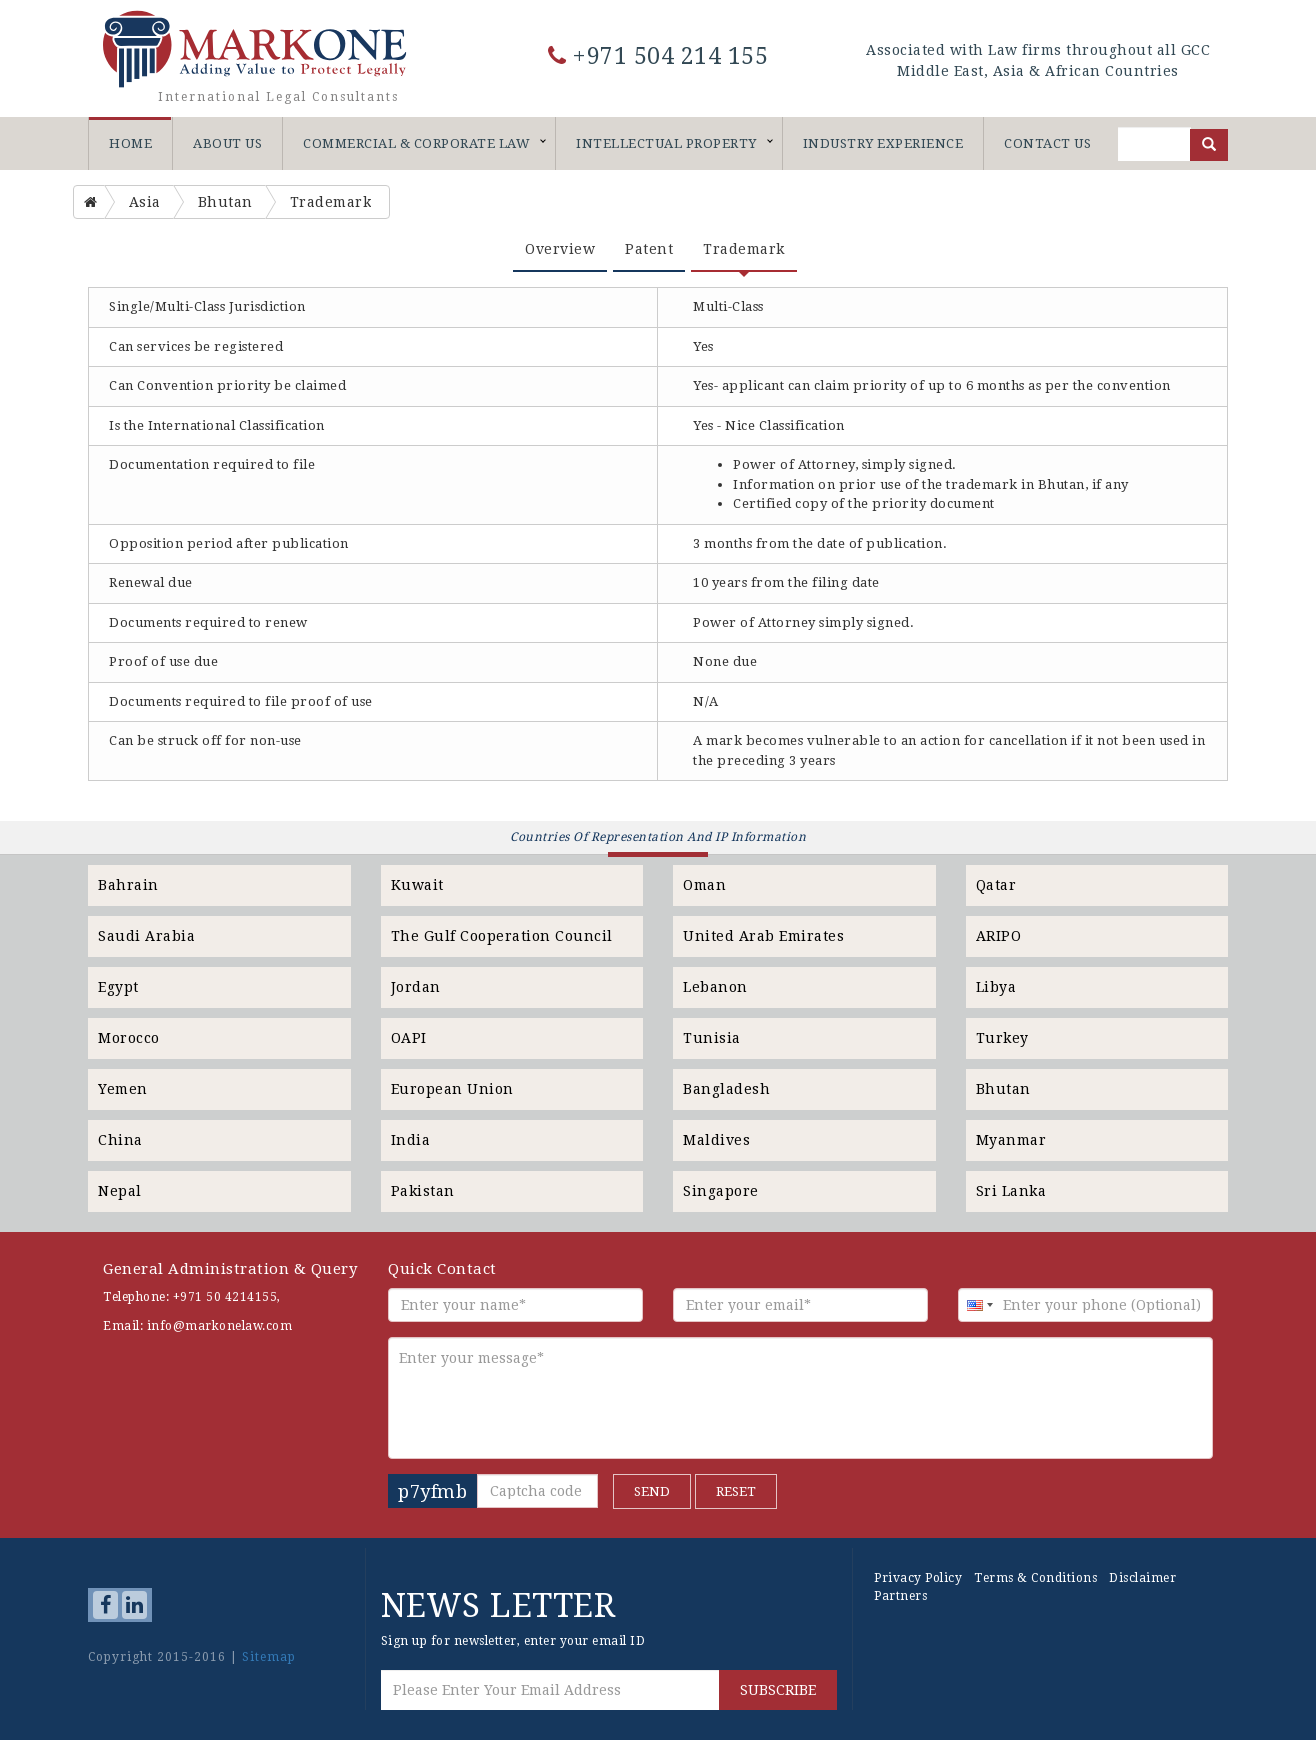  Describe the element at coordinates (763, 936) in the screenshot. I see `United Arab Emirates` at that location.